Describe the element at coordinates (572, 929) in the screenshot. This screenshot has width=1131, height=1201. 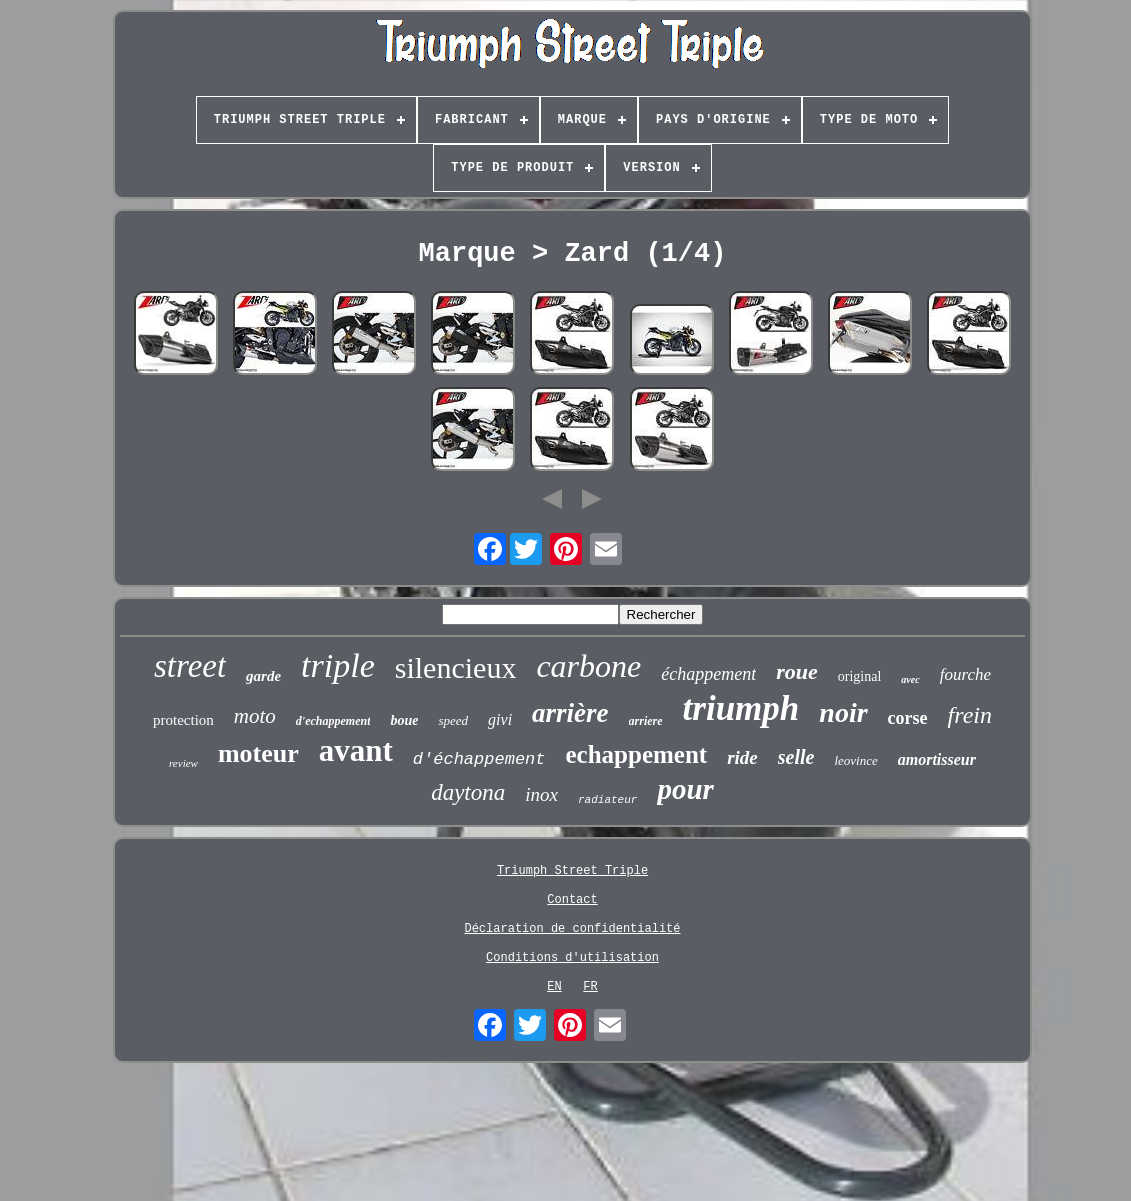
I see `Déclaration de confidentialité` at that location.